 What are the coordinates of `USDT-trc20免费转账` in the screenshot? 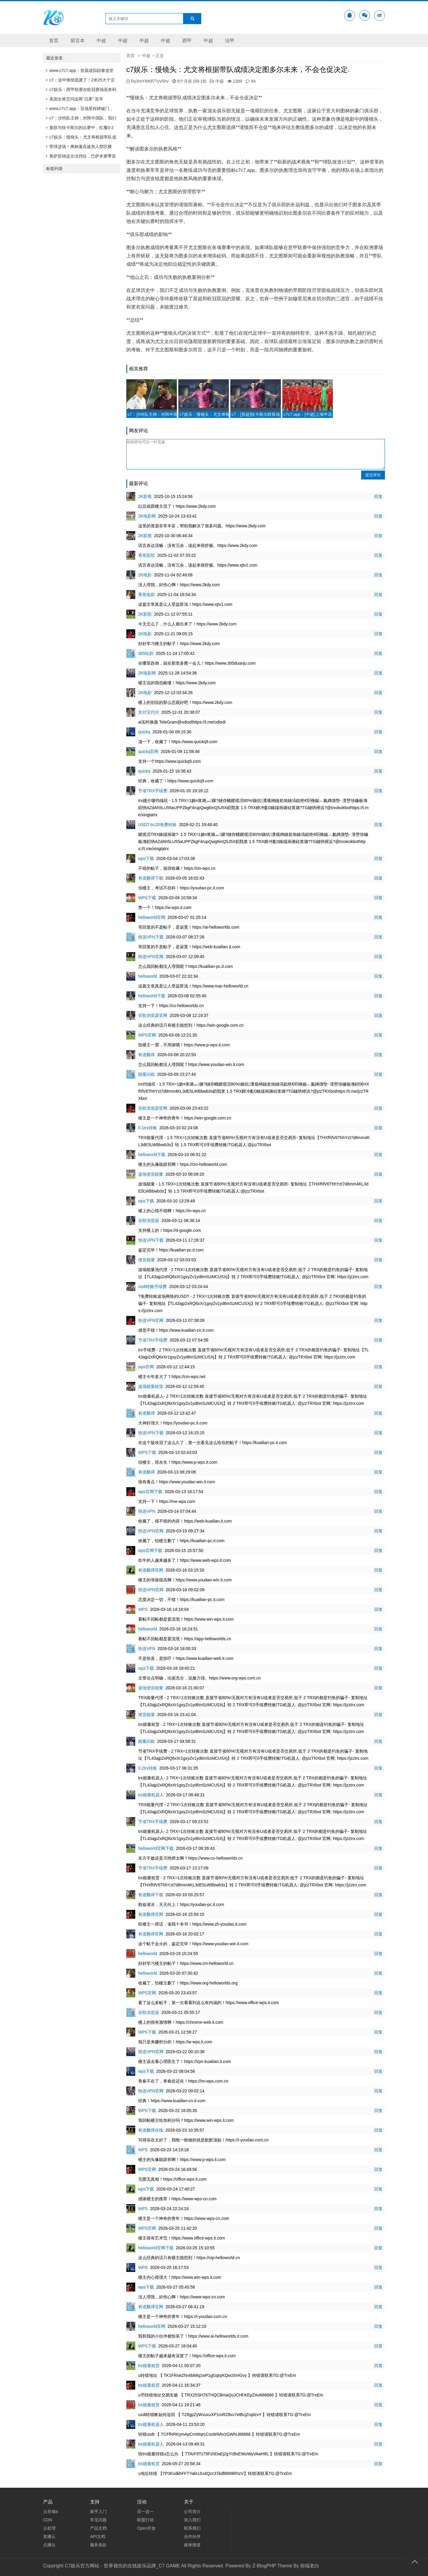 It's located at (157, 824).